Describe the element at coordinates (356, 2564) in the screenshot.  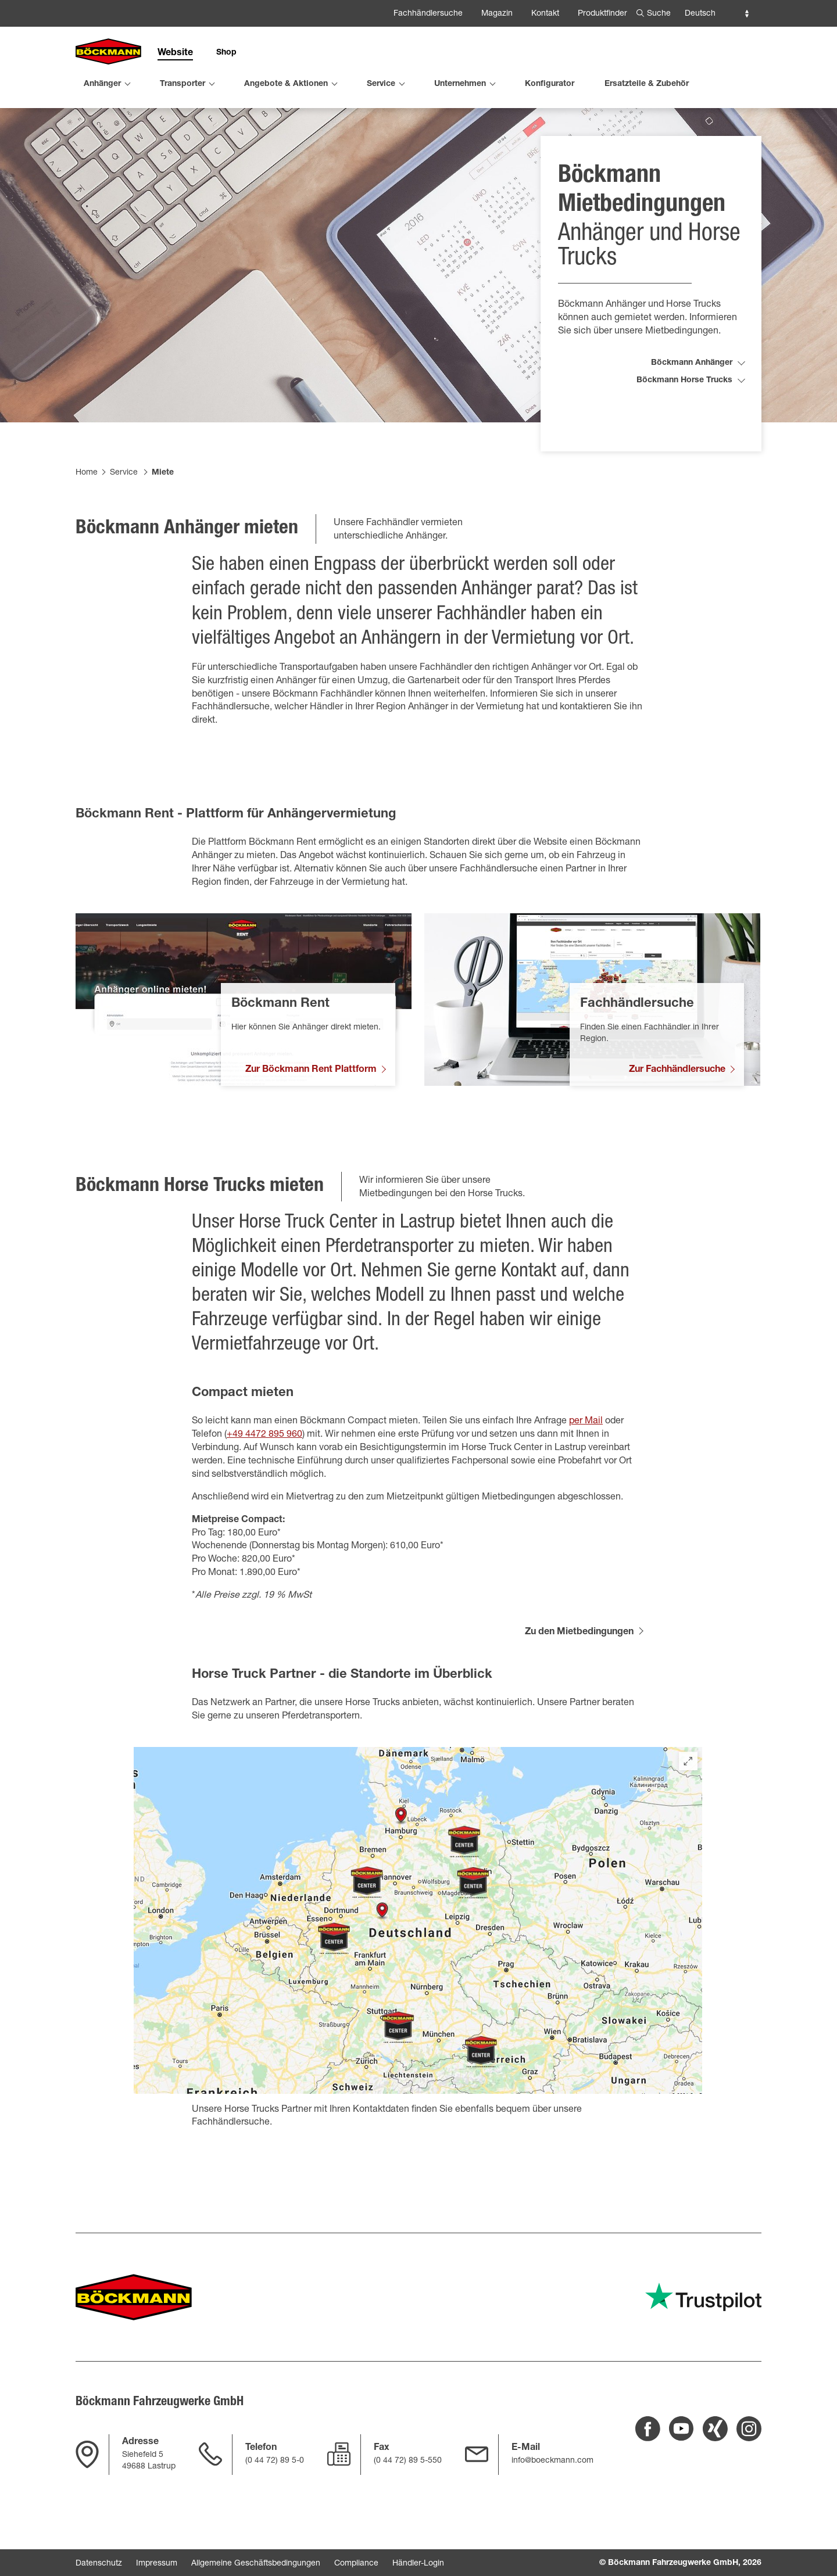
I see `Compliance` at that location.